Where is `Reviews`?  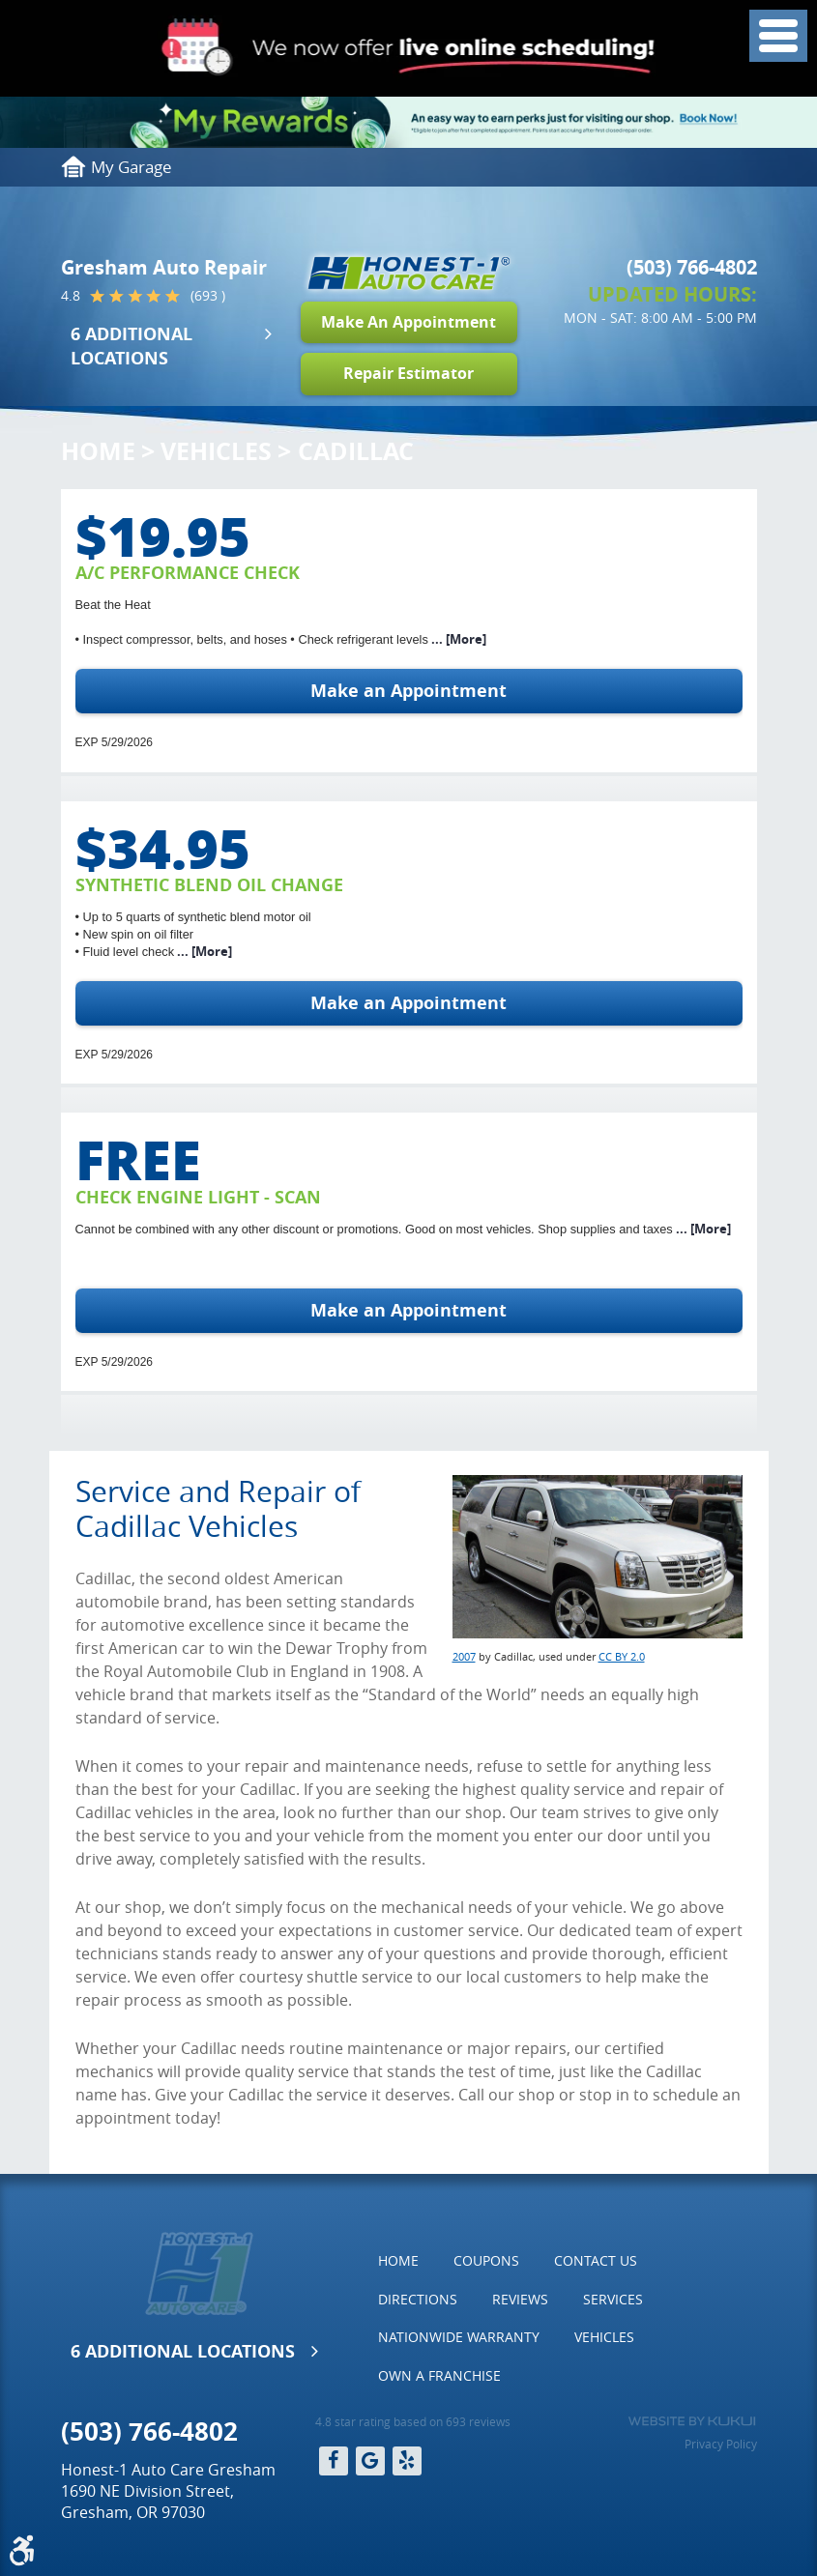 Reviews is located at coordinates (520, 2299).